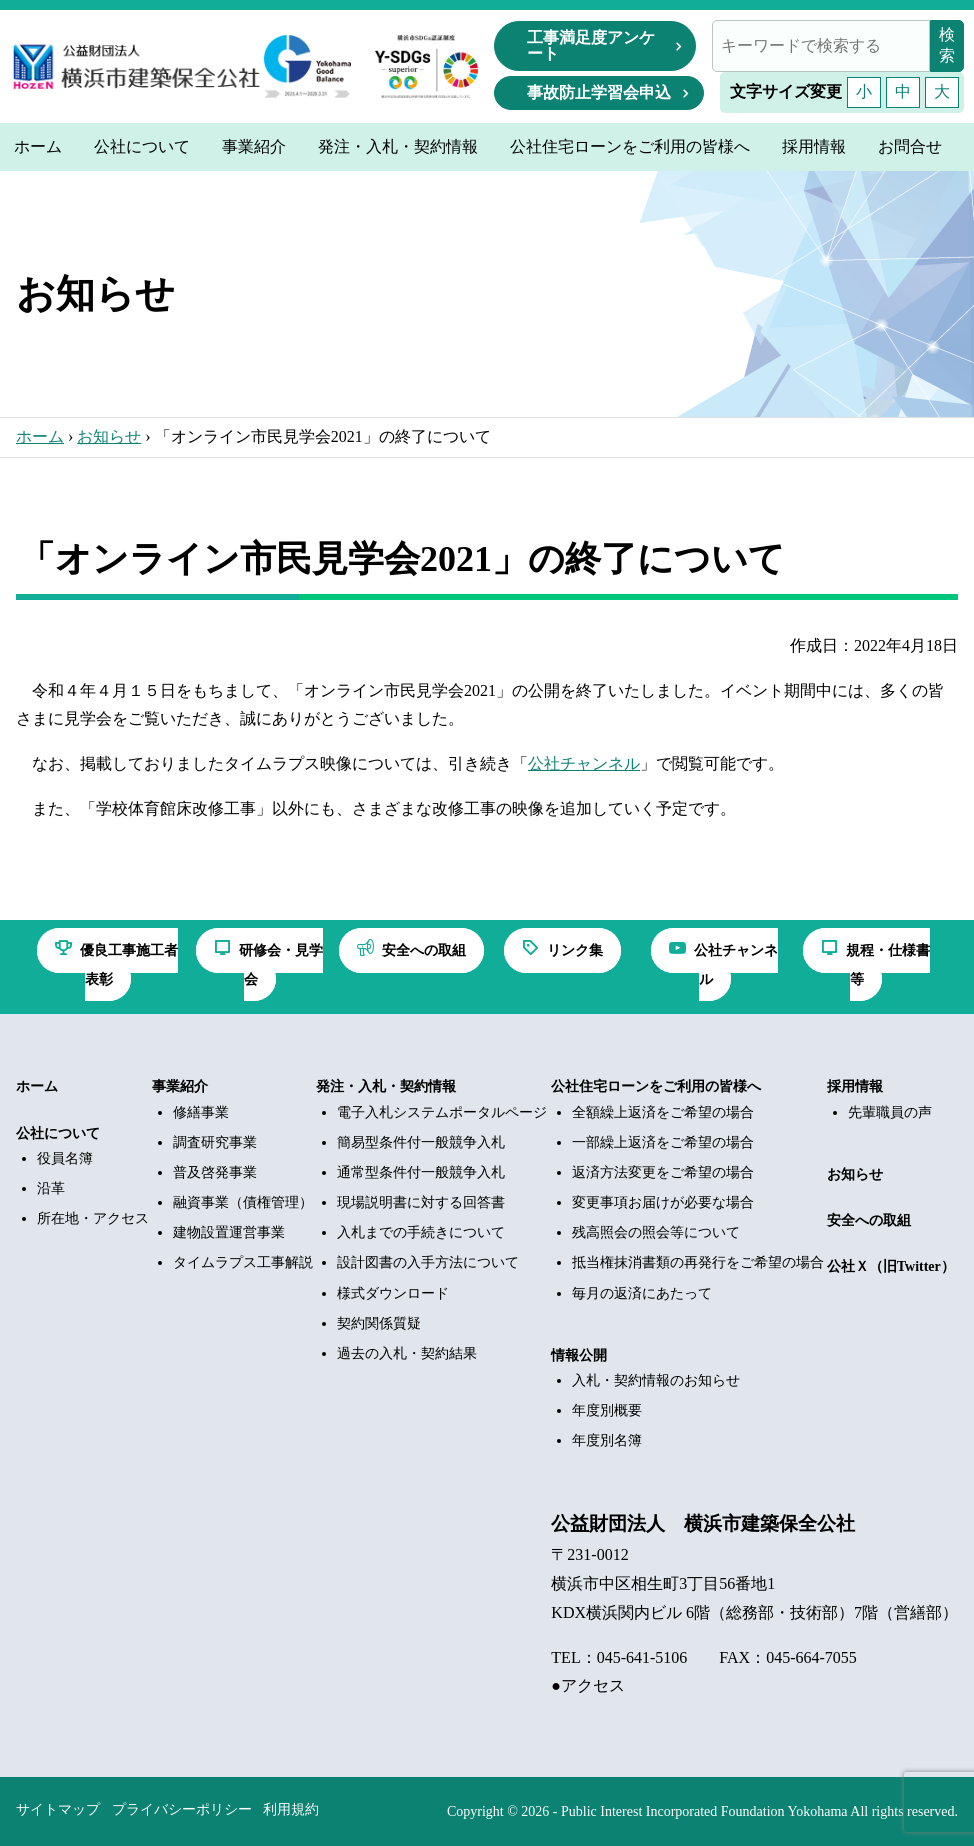 The width and height of the screenshot is (974, 1846). I want to click on 入札までの手続きについて, so click(421, 1232).